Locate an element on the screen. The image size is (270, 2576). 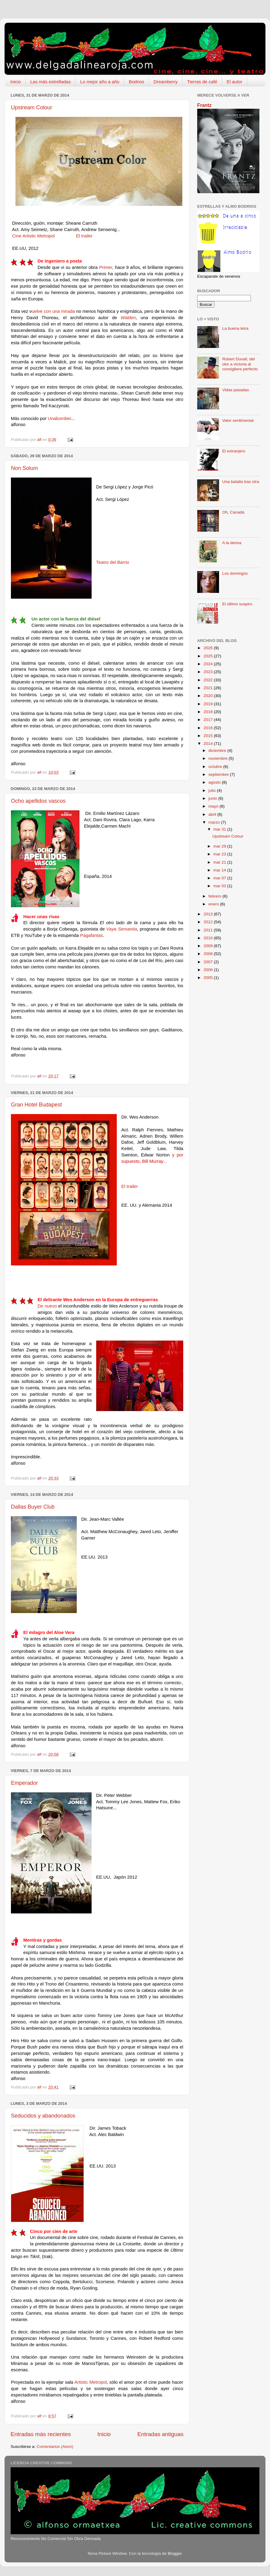
2013 is located at coordinates (209, 914).